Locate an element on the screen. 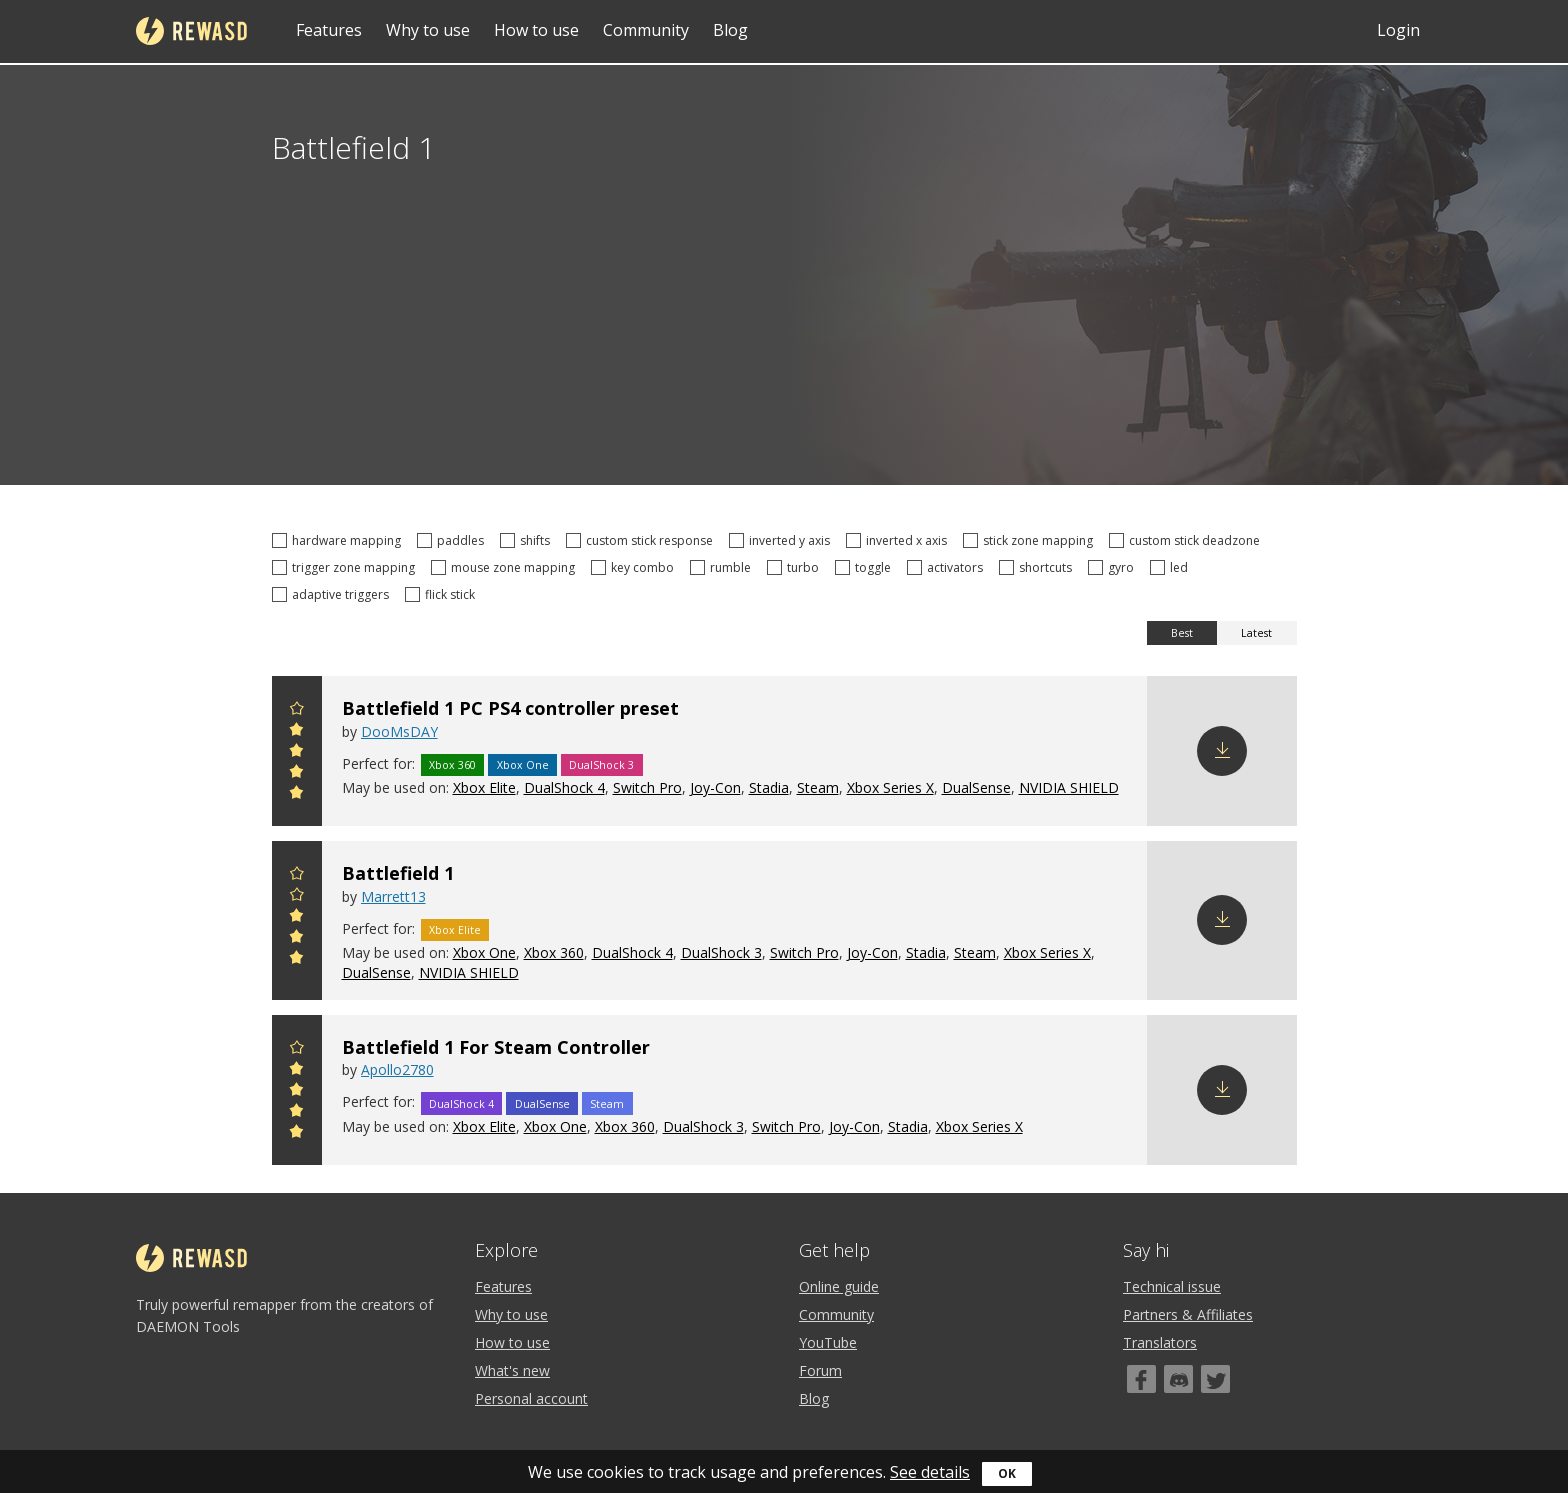  custom stick deadzone is located at coordinates (1187, 540).